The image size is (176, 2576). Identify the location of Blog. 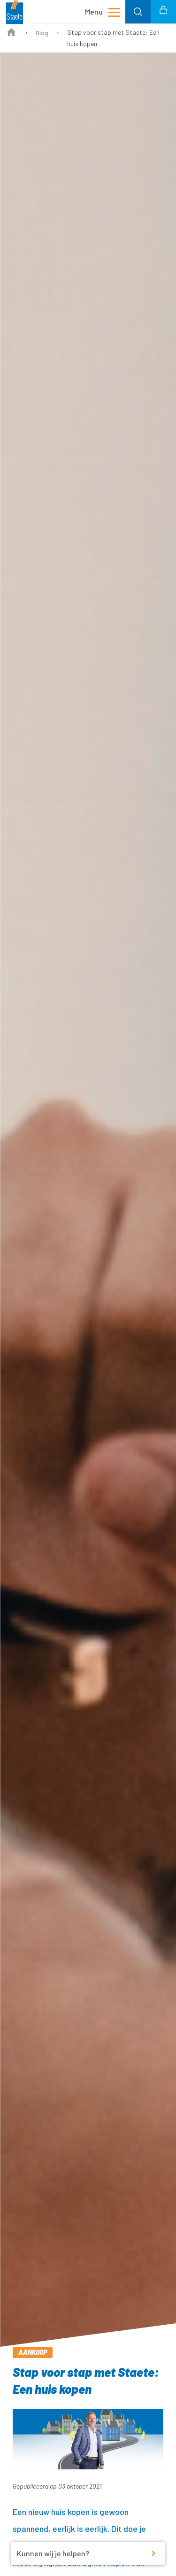
(42, 33).